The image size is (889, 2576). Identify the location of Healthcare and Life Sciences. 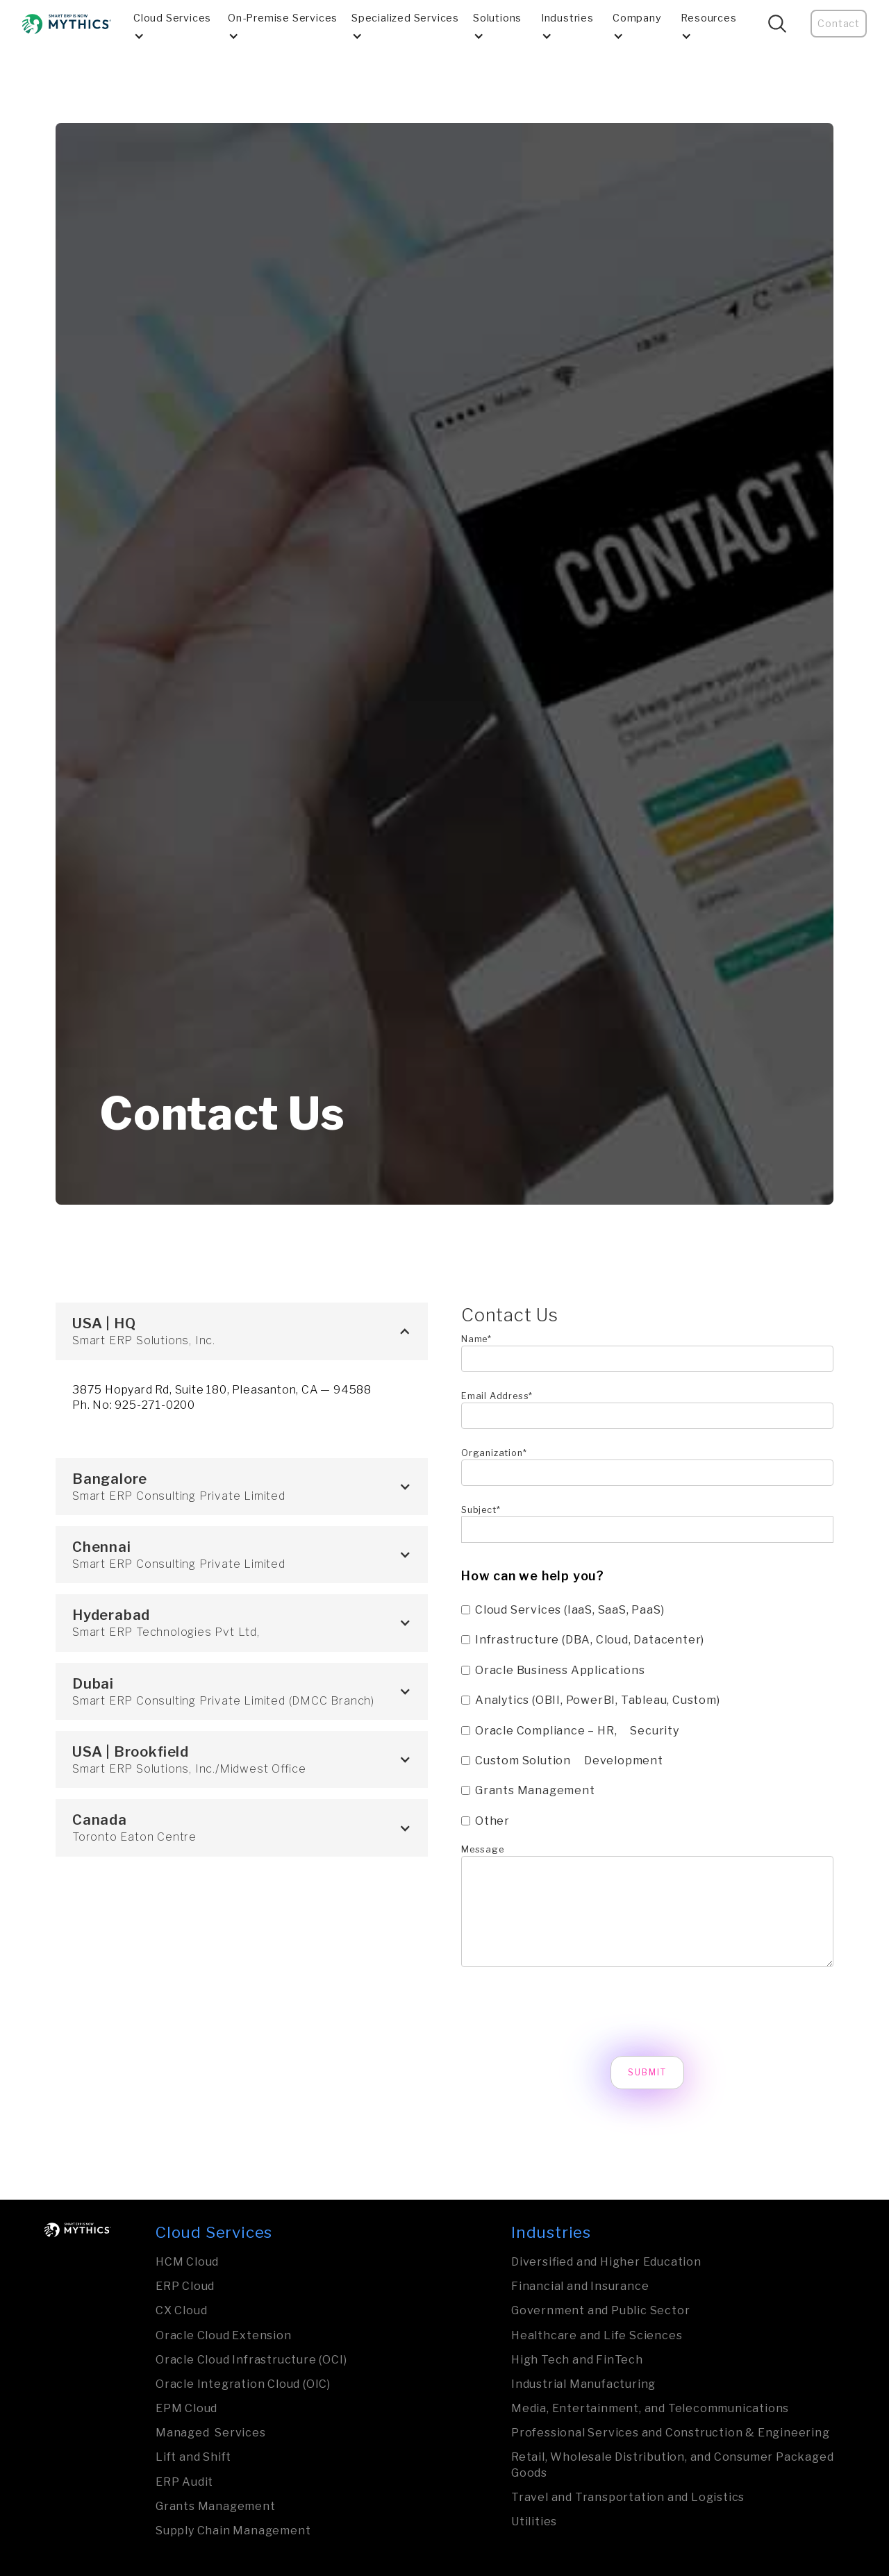
(596, 2335).